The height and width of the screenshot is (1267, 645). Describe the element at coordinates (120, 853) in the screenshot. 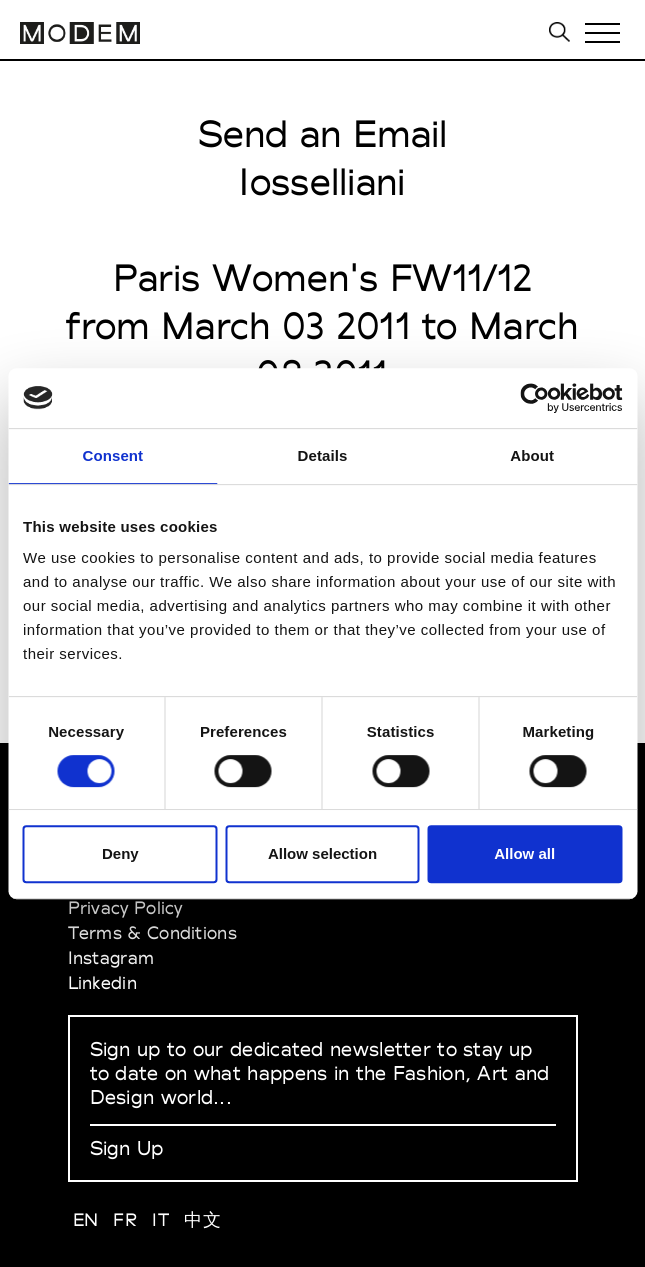

I see `Deny` at that location.